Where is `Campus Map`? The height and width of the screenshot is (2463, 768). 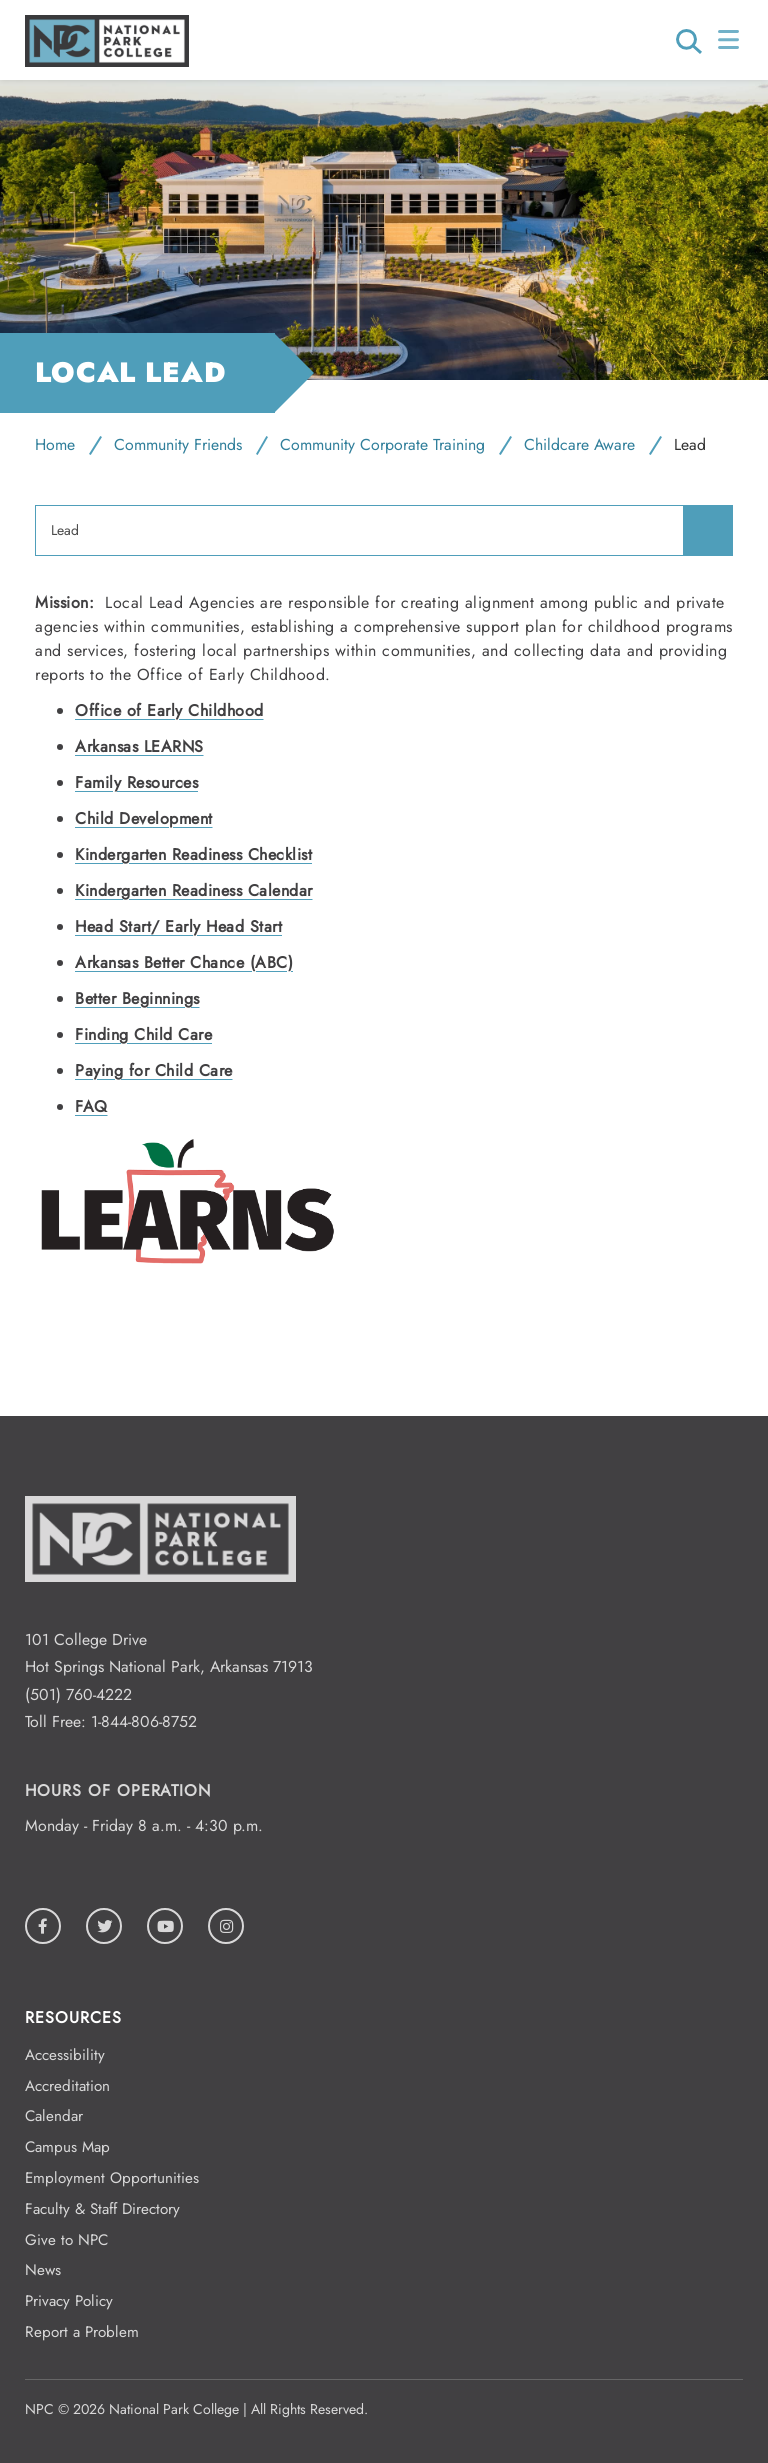
Campus Map is located at coordinates (67, 2147).